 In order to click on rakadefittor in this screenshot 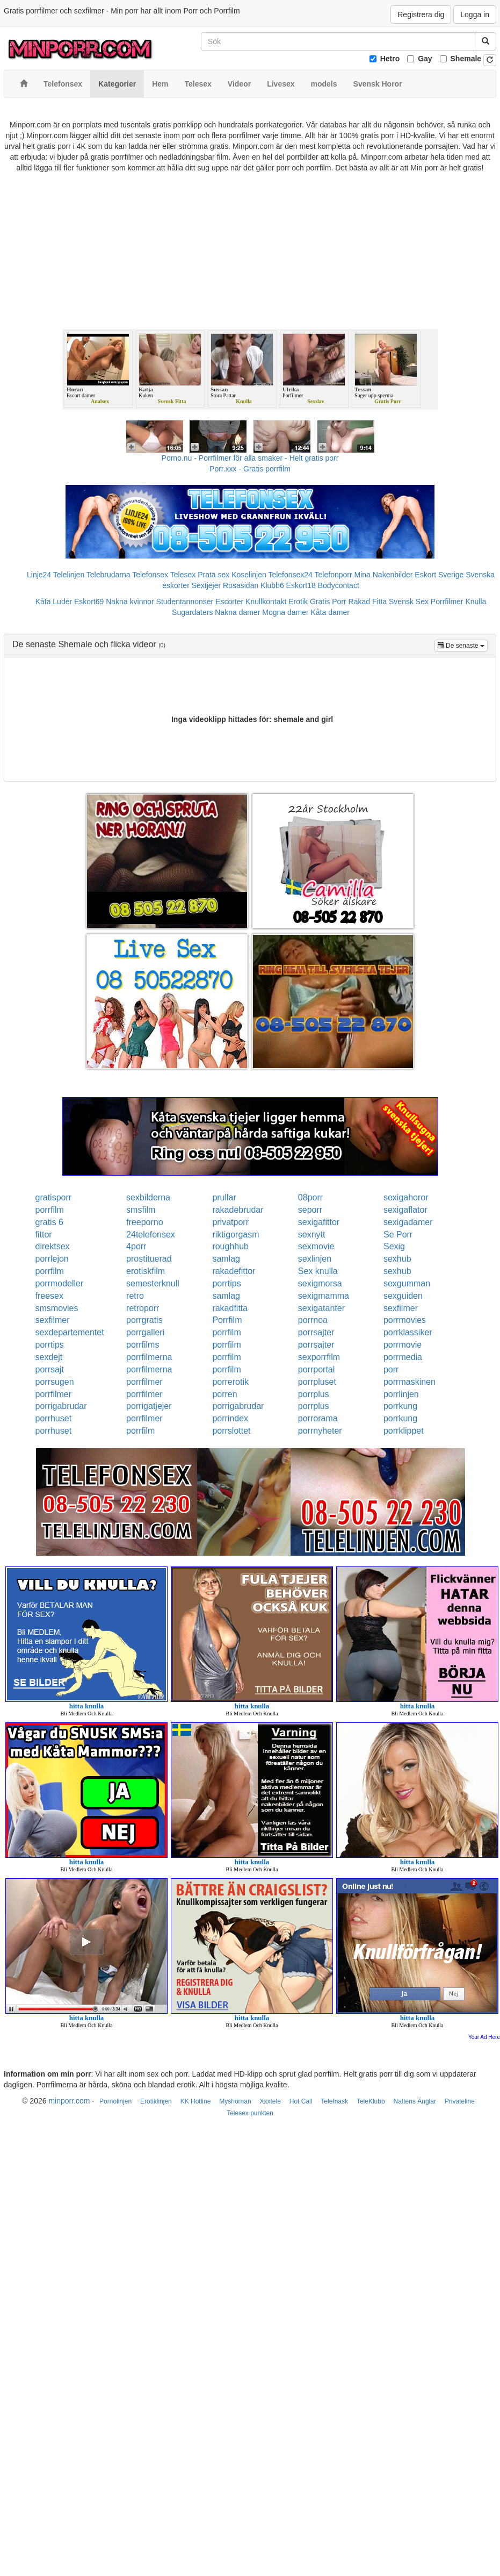, I will do `click(233, 1271)`.